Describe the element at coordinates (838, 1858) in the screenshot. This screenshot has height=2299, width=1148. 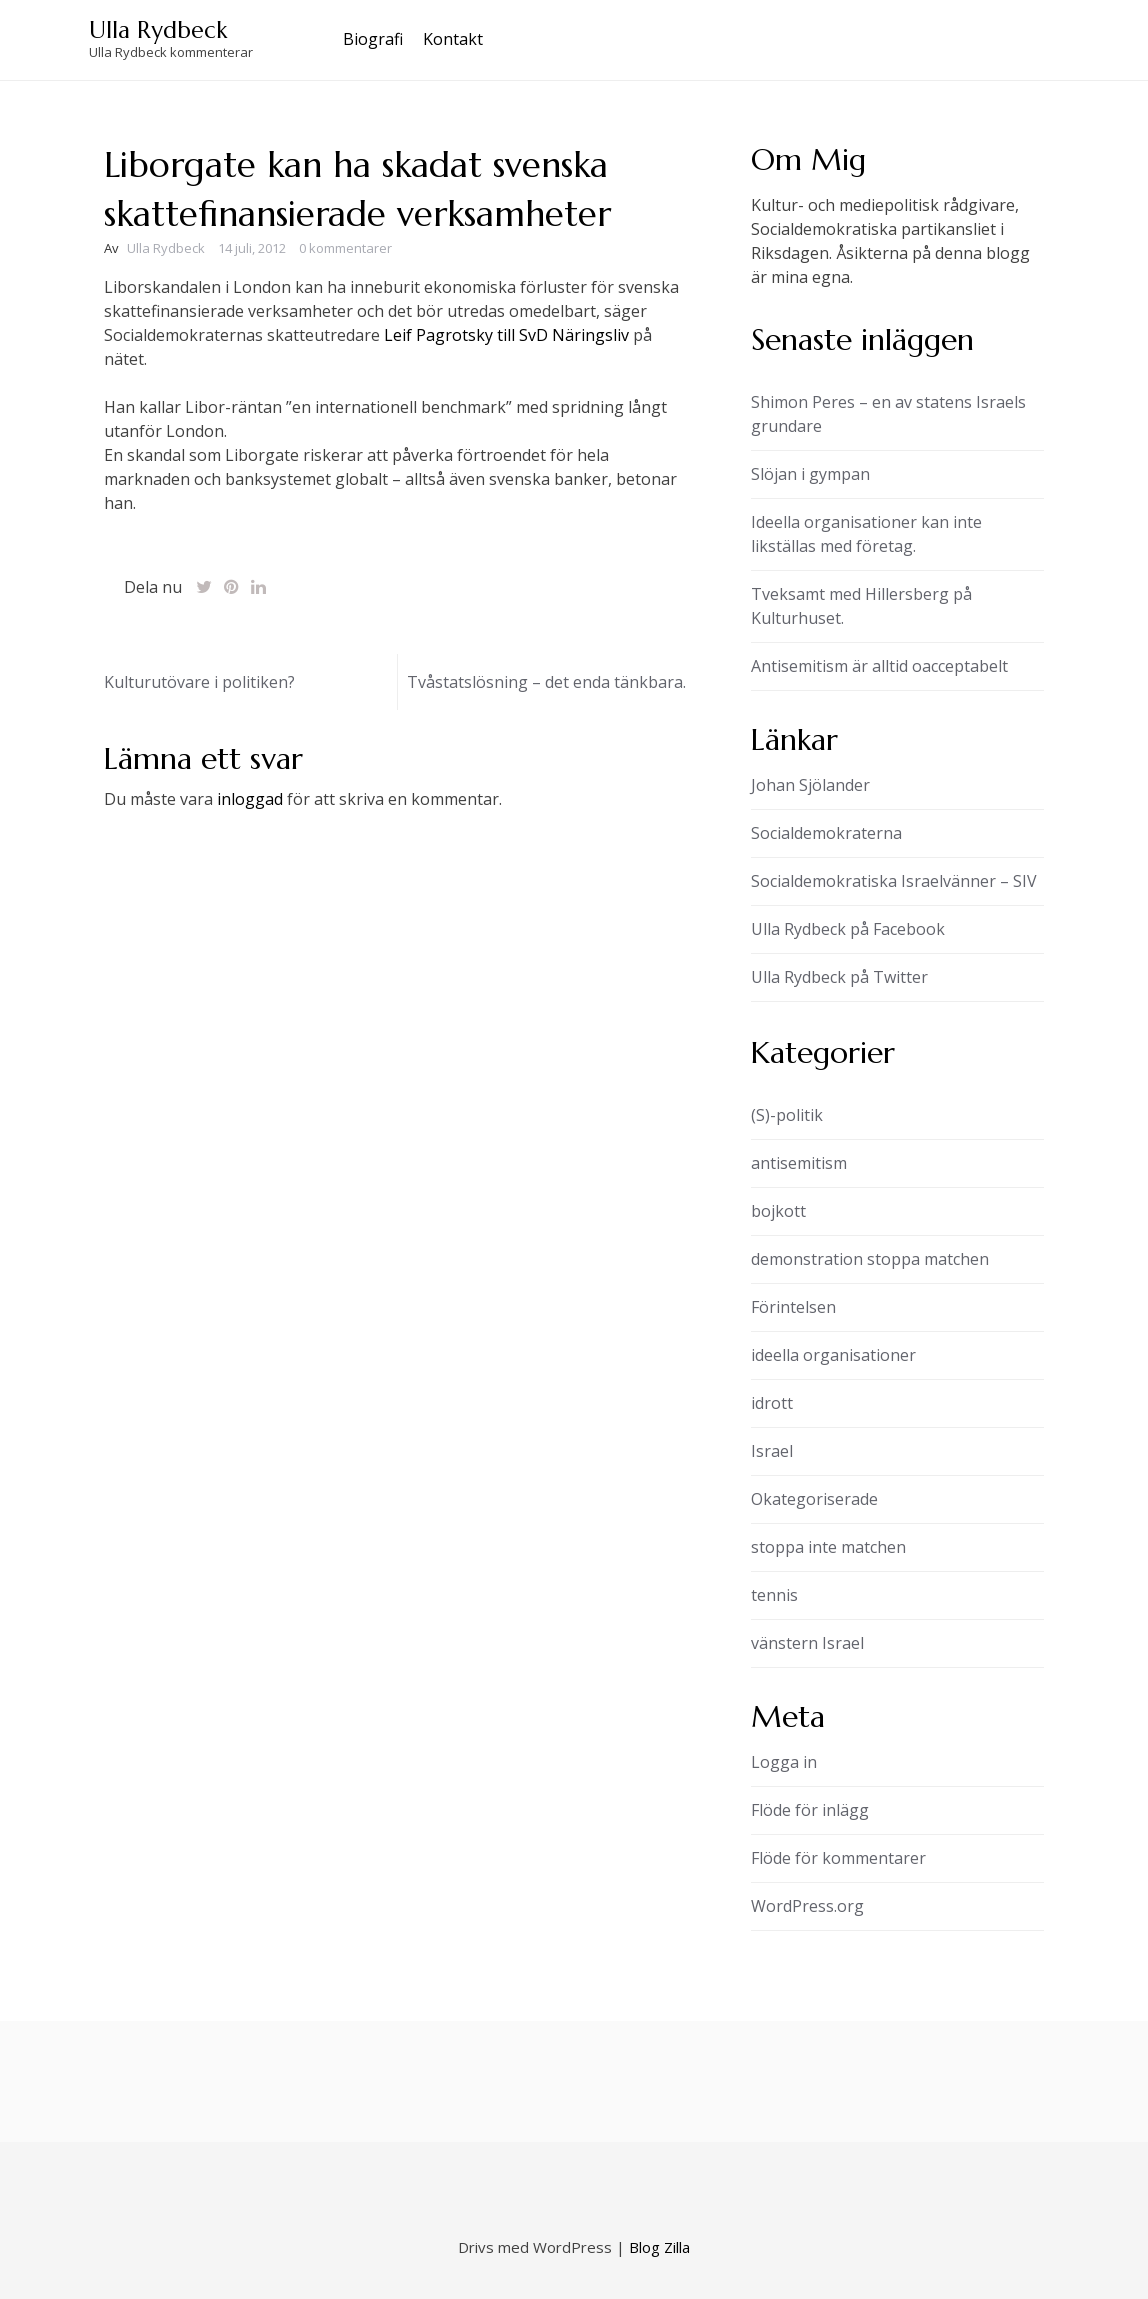
I see `Flöde för kommentarer` at that location.